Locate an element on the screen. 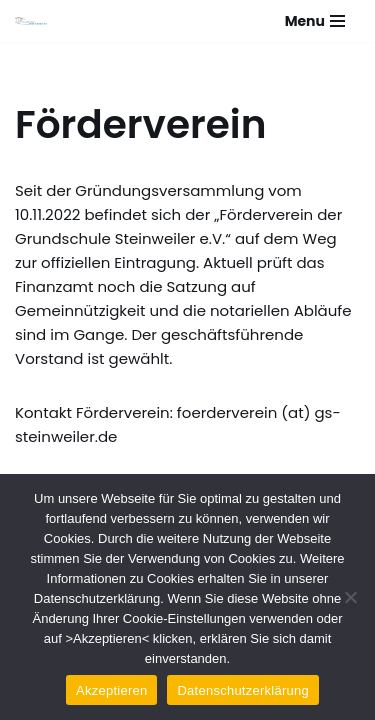  [Navigationsmenü] is located at coordinates (315, 21).